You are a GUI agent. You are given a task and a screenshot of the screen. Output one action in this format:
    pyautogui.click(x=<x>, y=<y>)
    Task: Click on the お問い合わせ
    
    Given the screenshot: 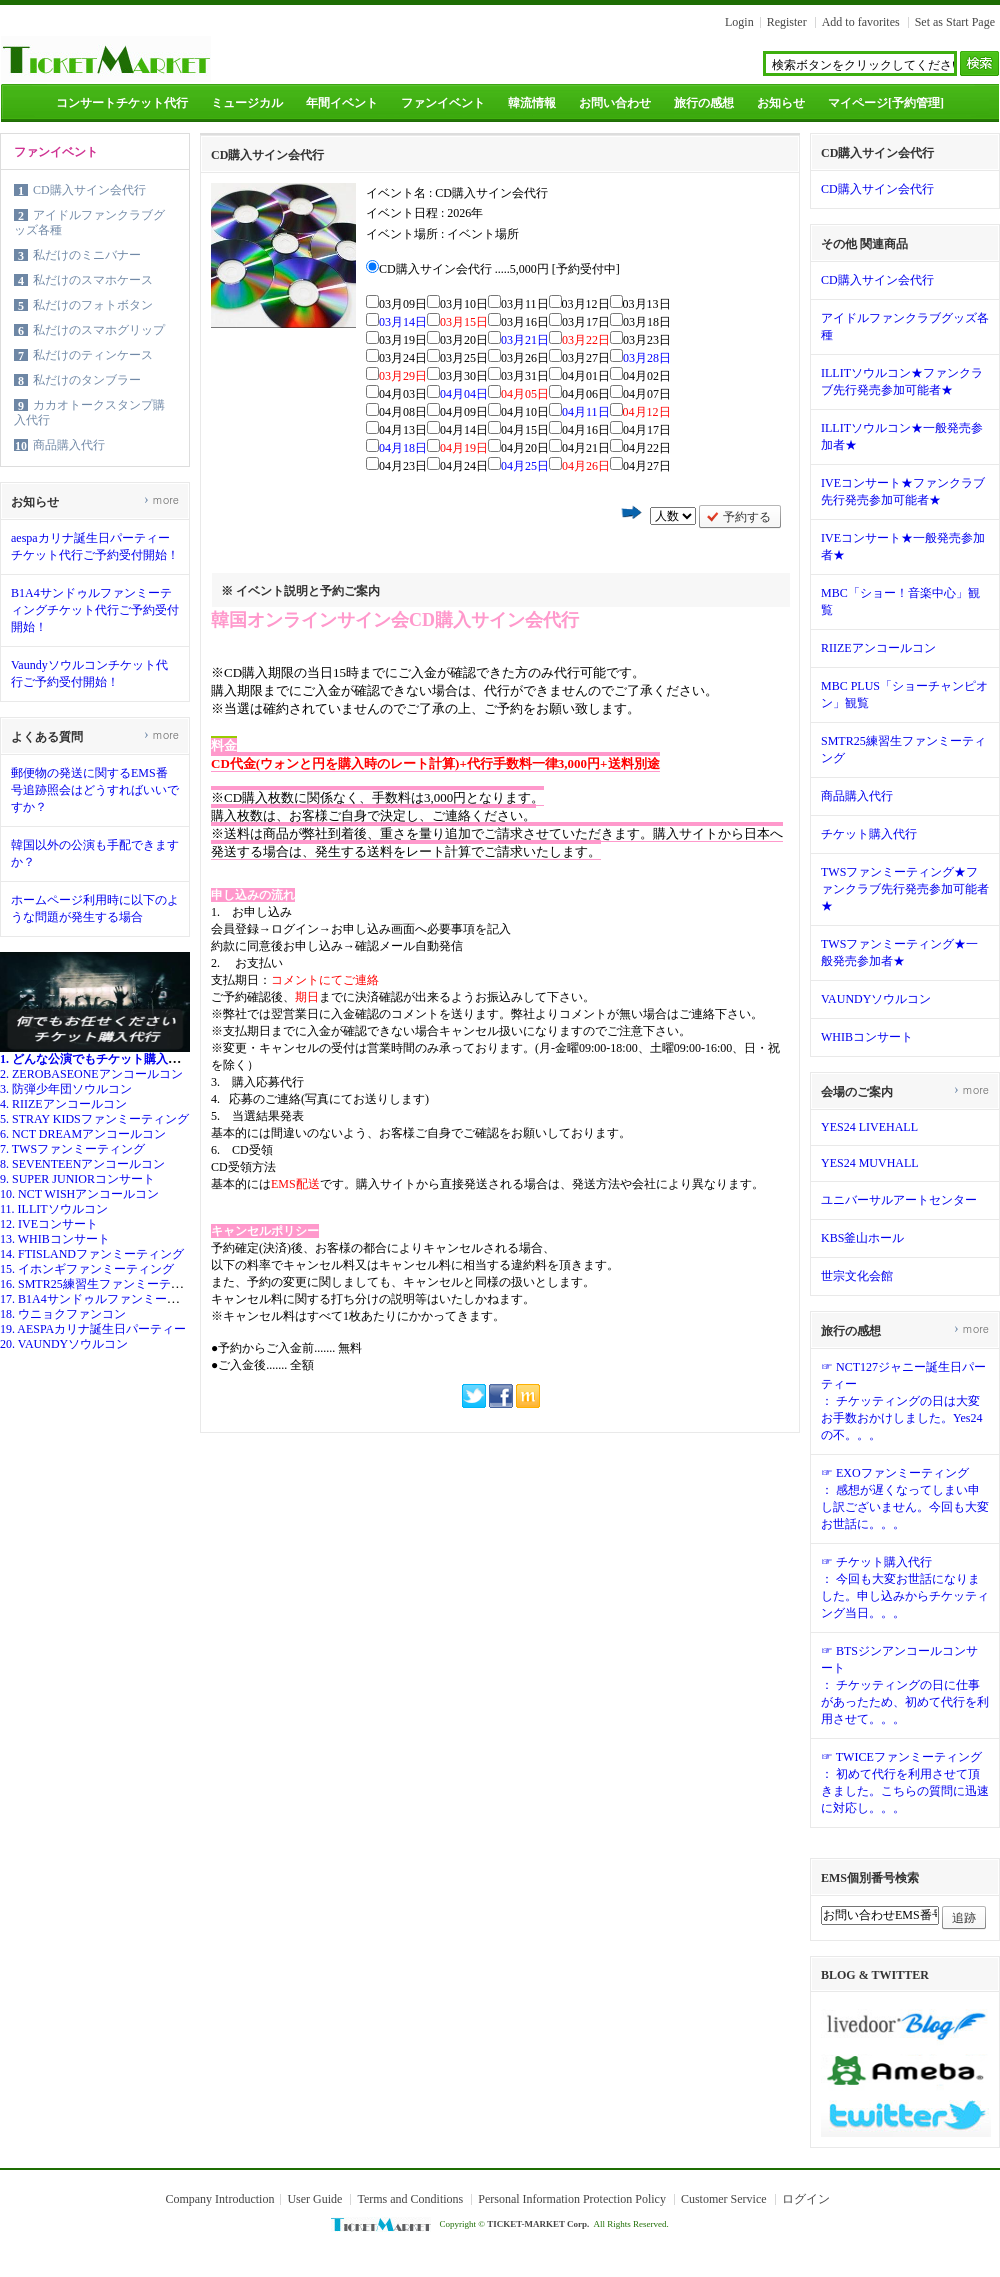 What is the action you would take?
    pyautogui.click(x=615, y=103)
    